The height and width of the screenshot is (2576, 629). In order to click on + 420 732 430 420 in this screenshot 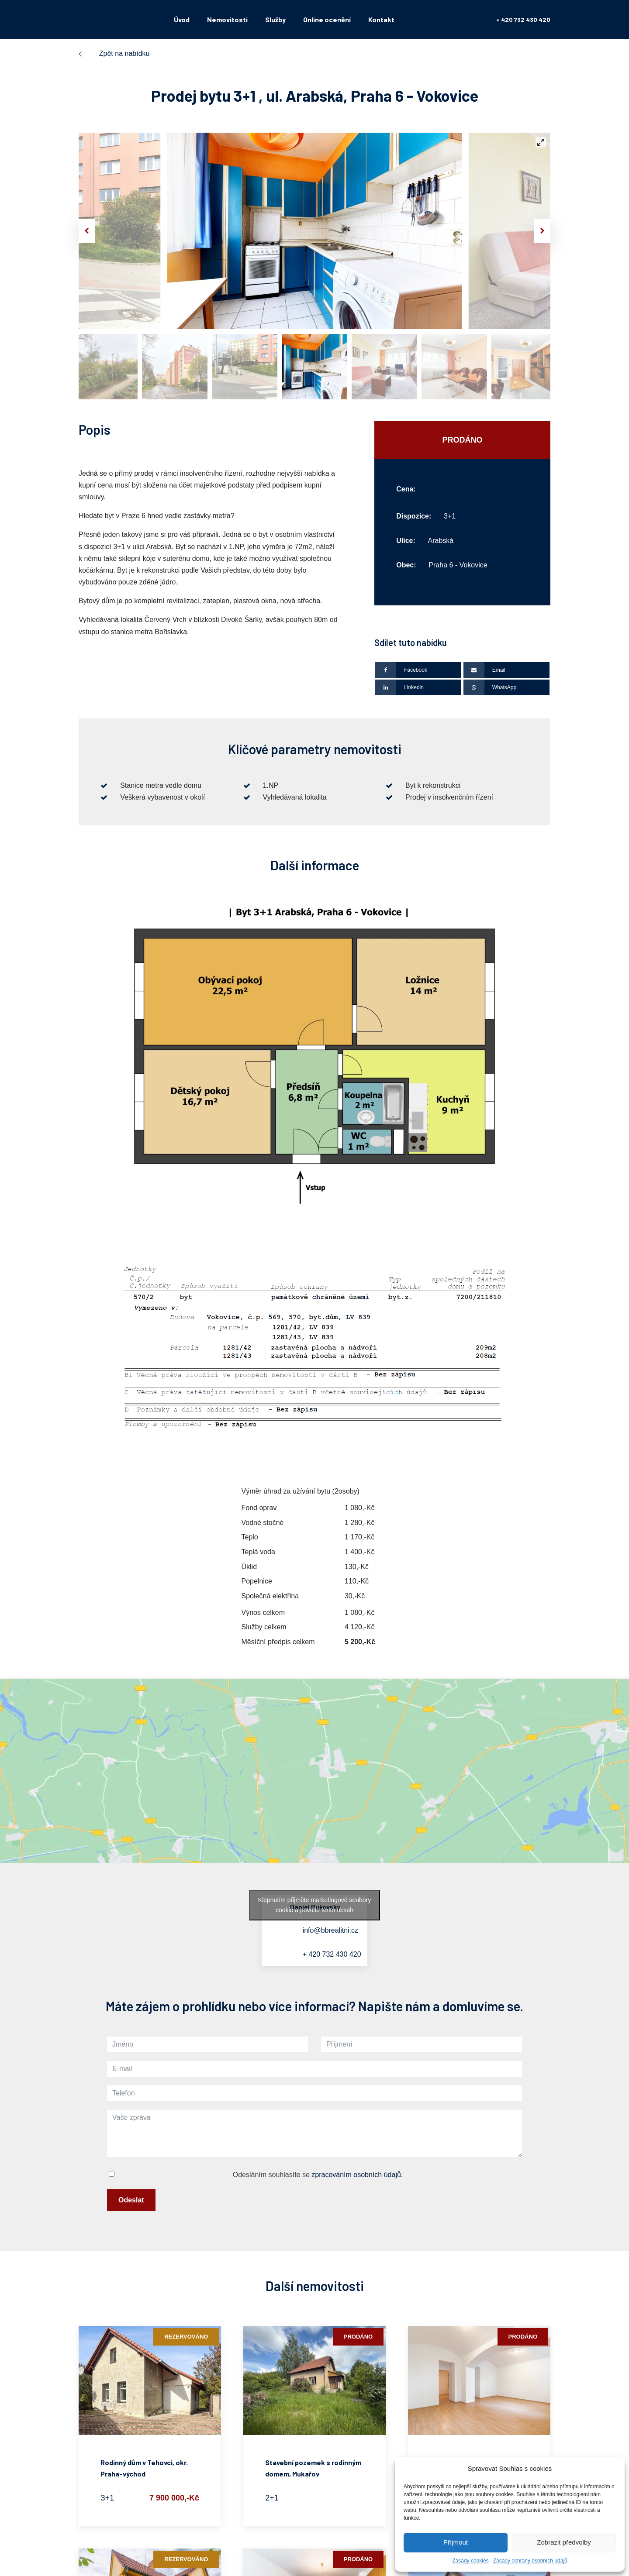, I will do `click(523, 19)`.